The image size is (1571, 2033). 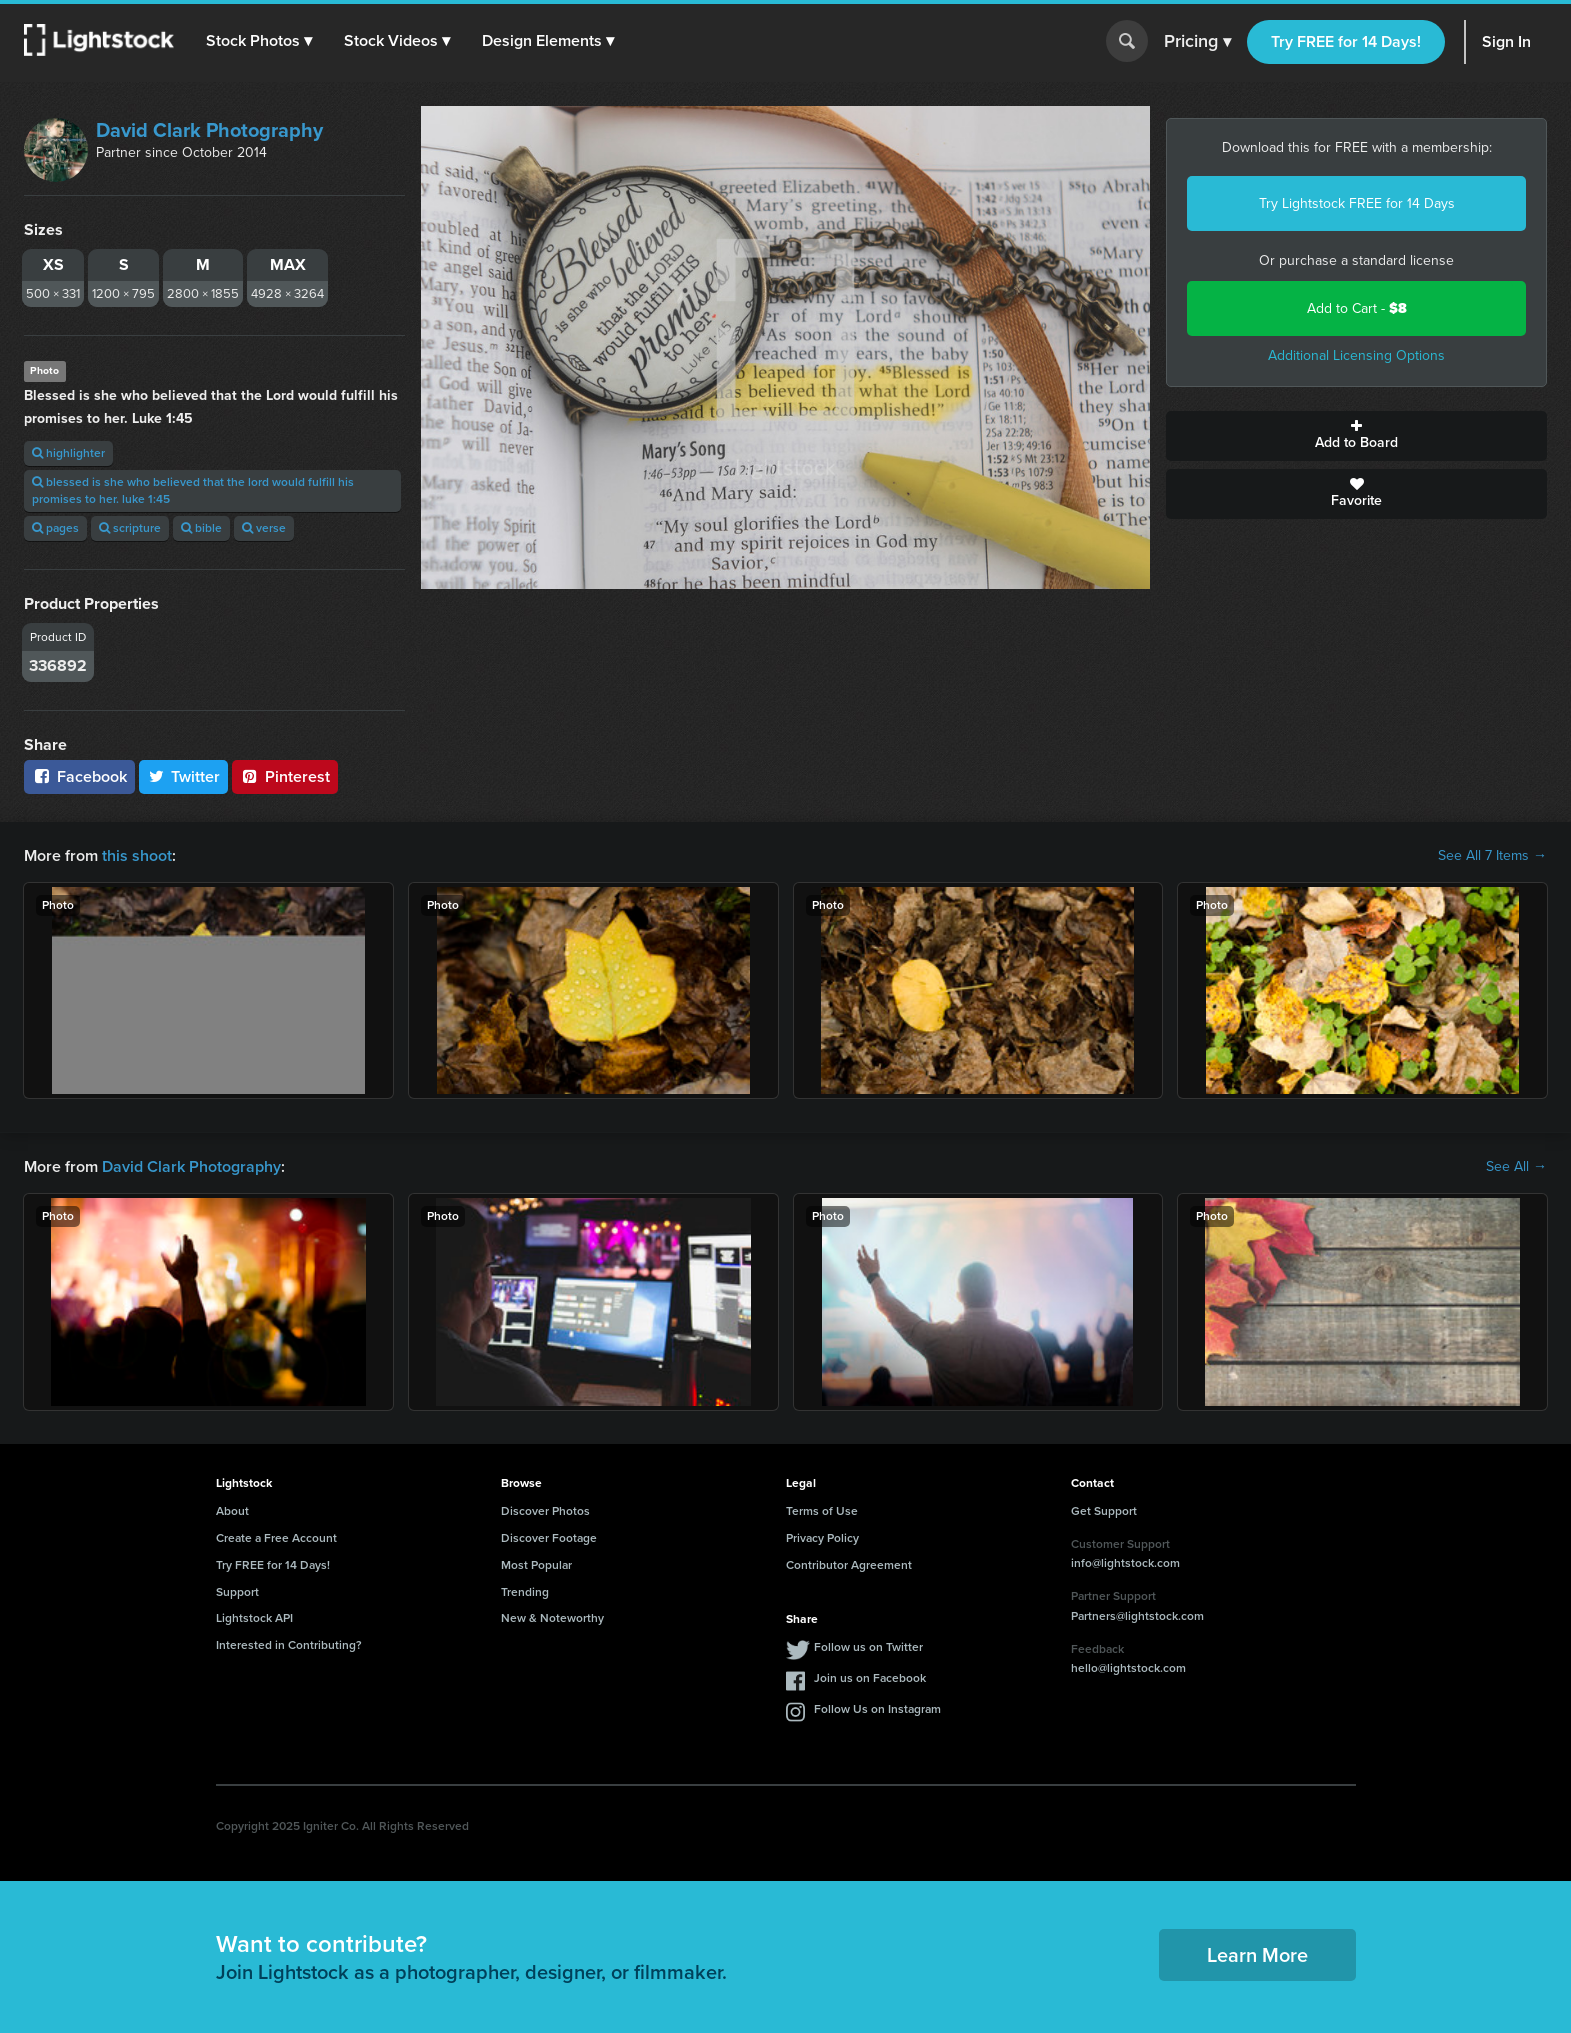 What do you see at coordinates (822, 1511) in the screenshot?
I see `Terms of Use` at bounding box center [822, 1511].